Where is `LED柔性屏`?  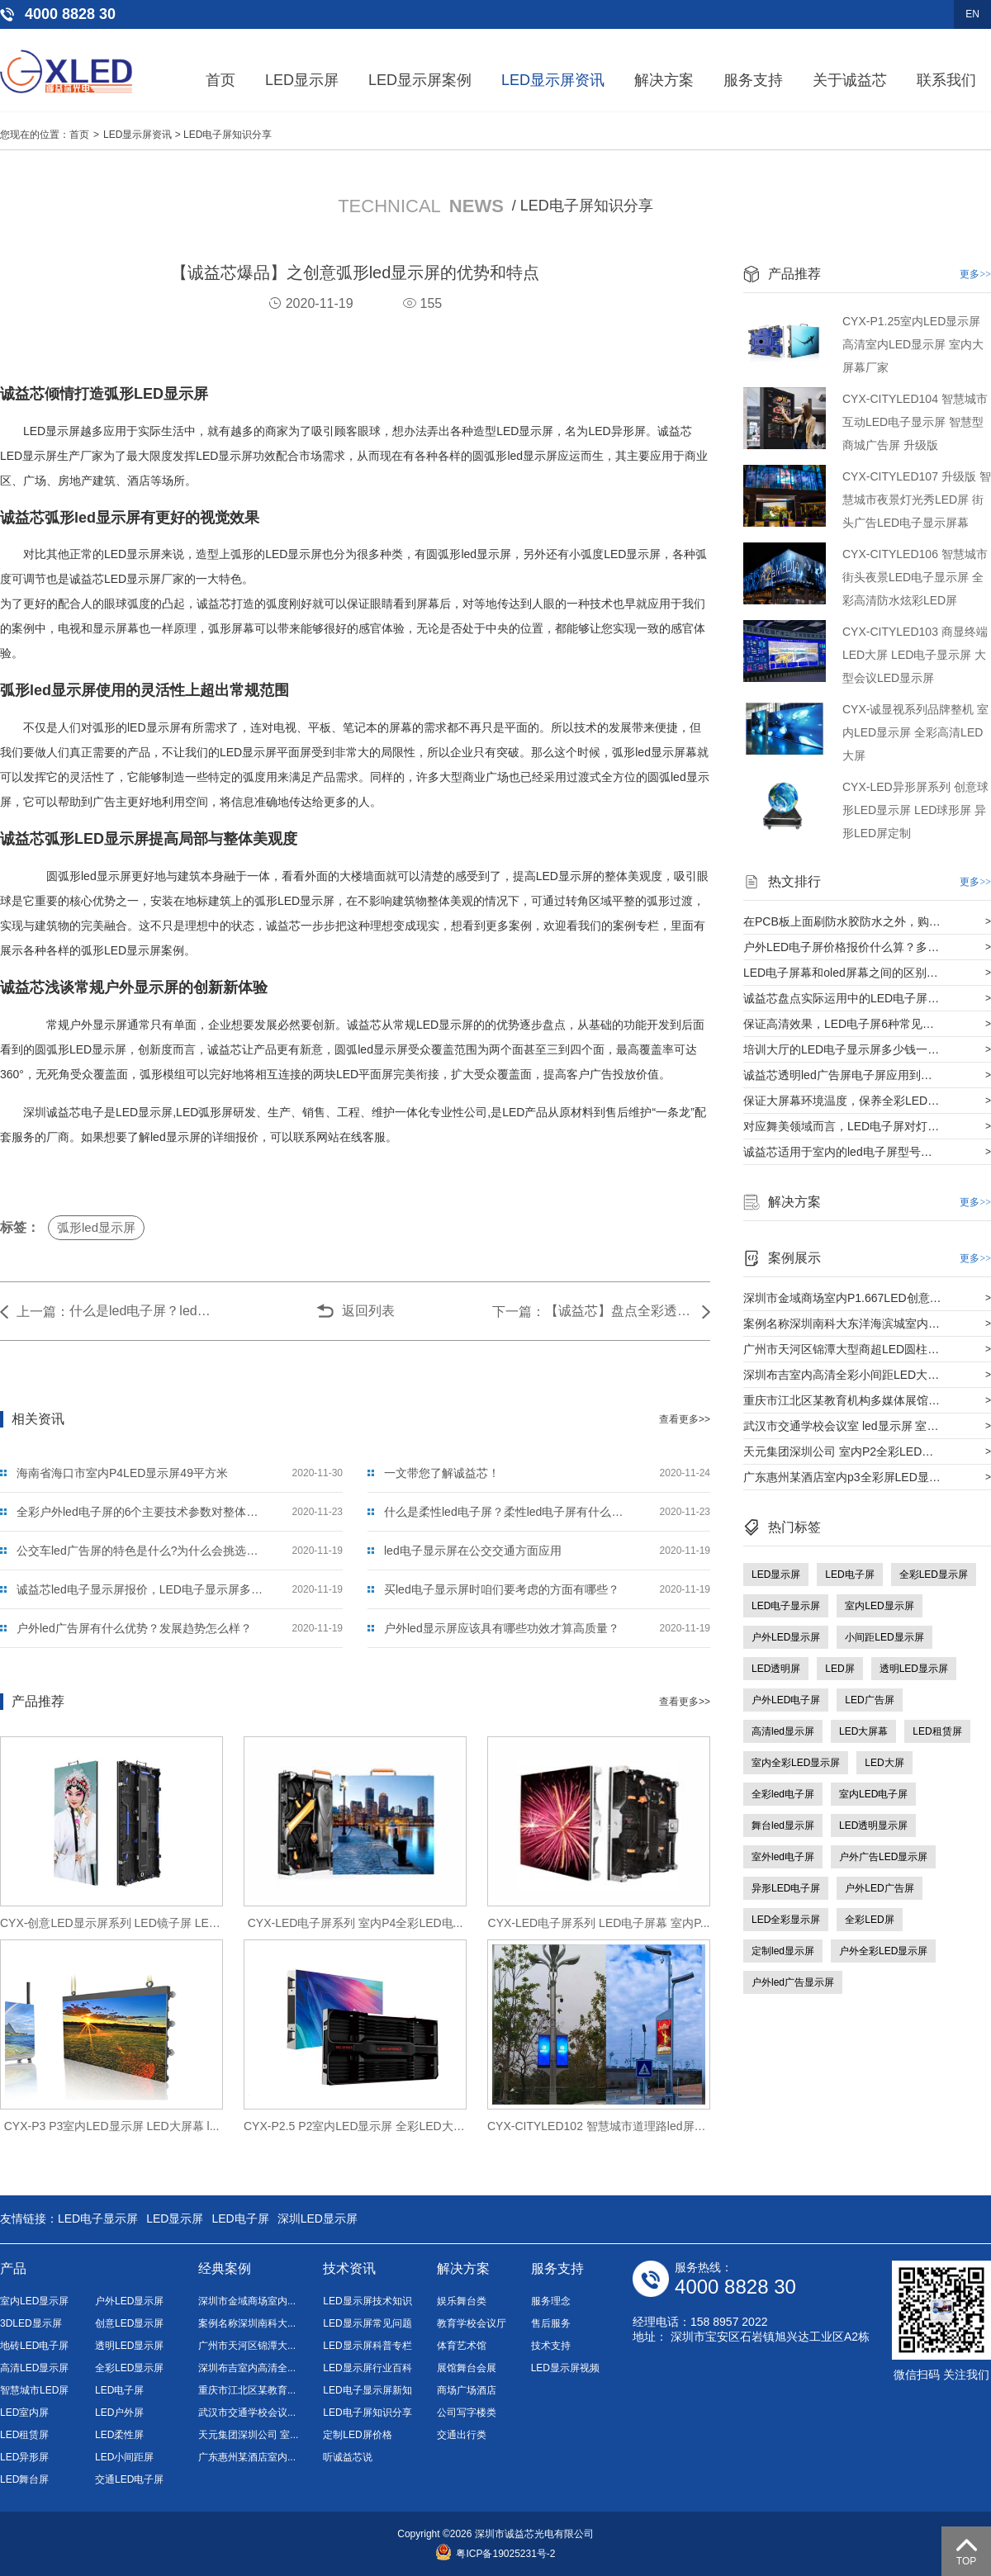
LED柔性屏 is located at coordinates (119, 2435).